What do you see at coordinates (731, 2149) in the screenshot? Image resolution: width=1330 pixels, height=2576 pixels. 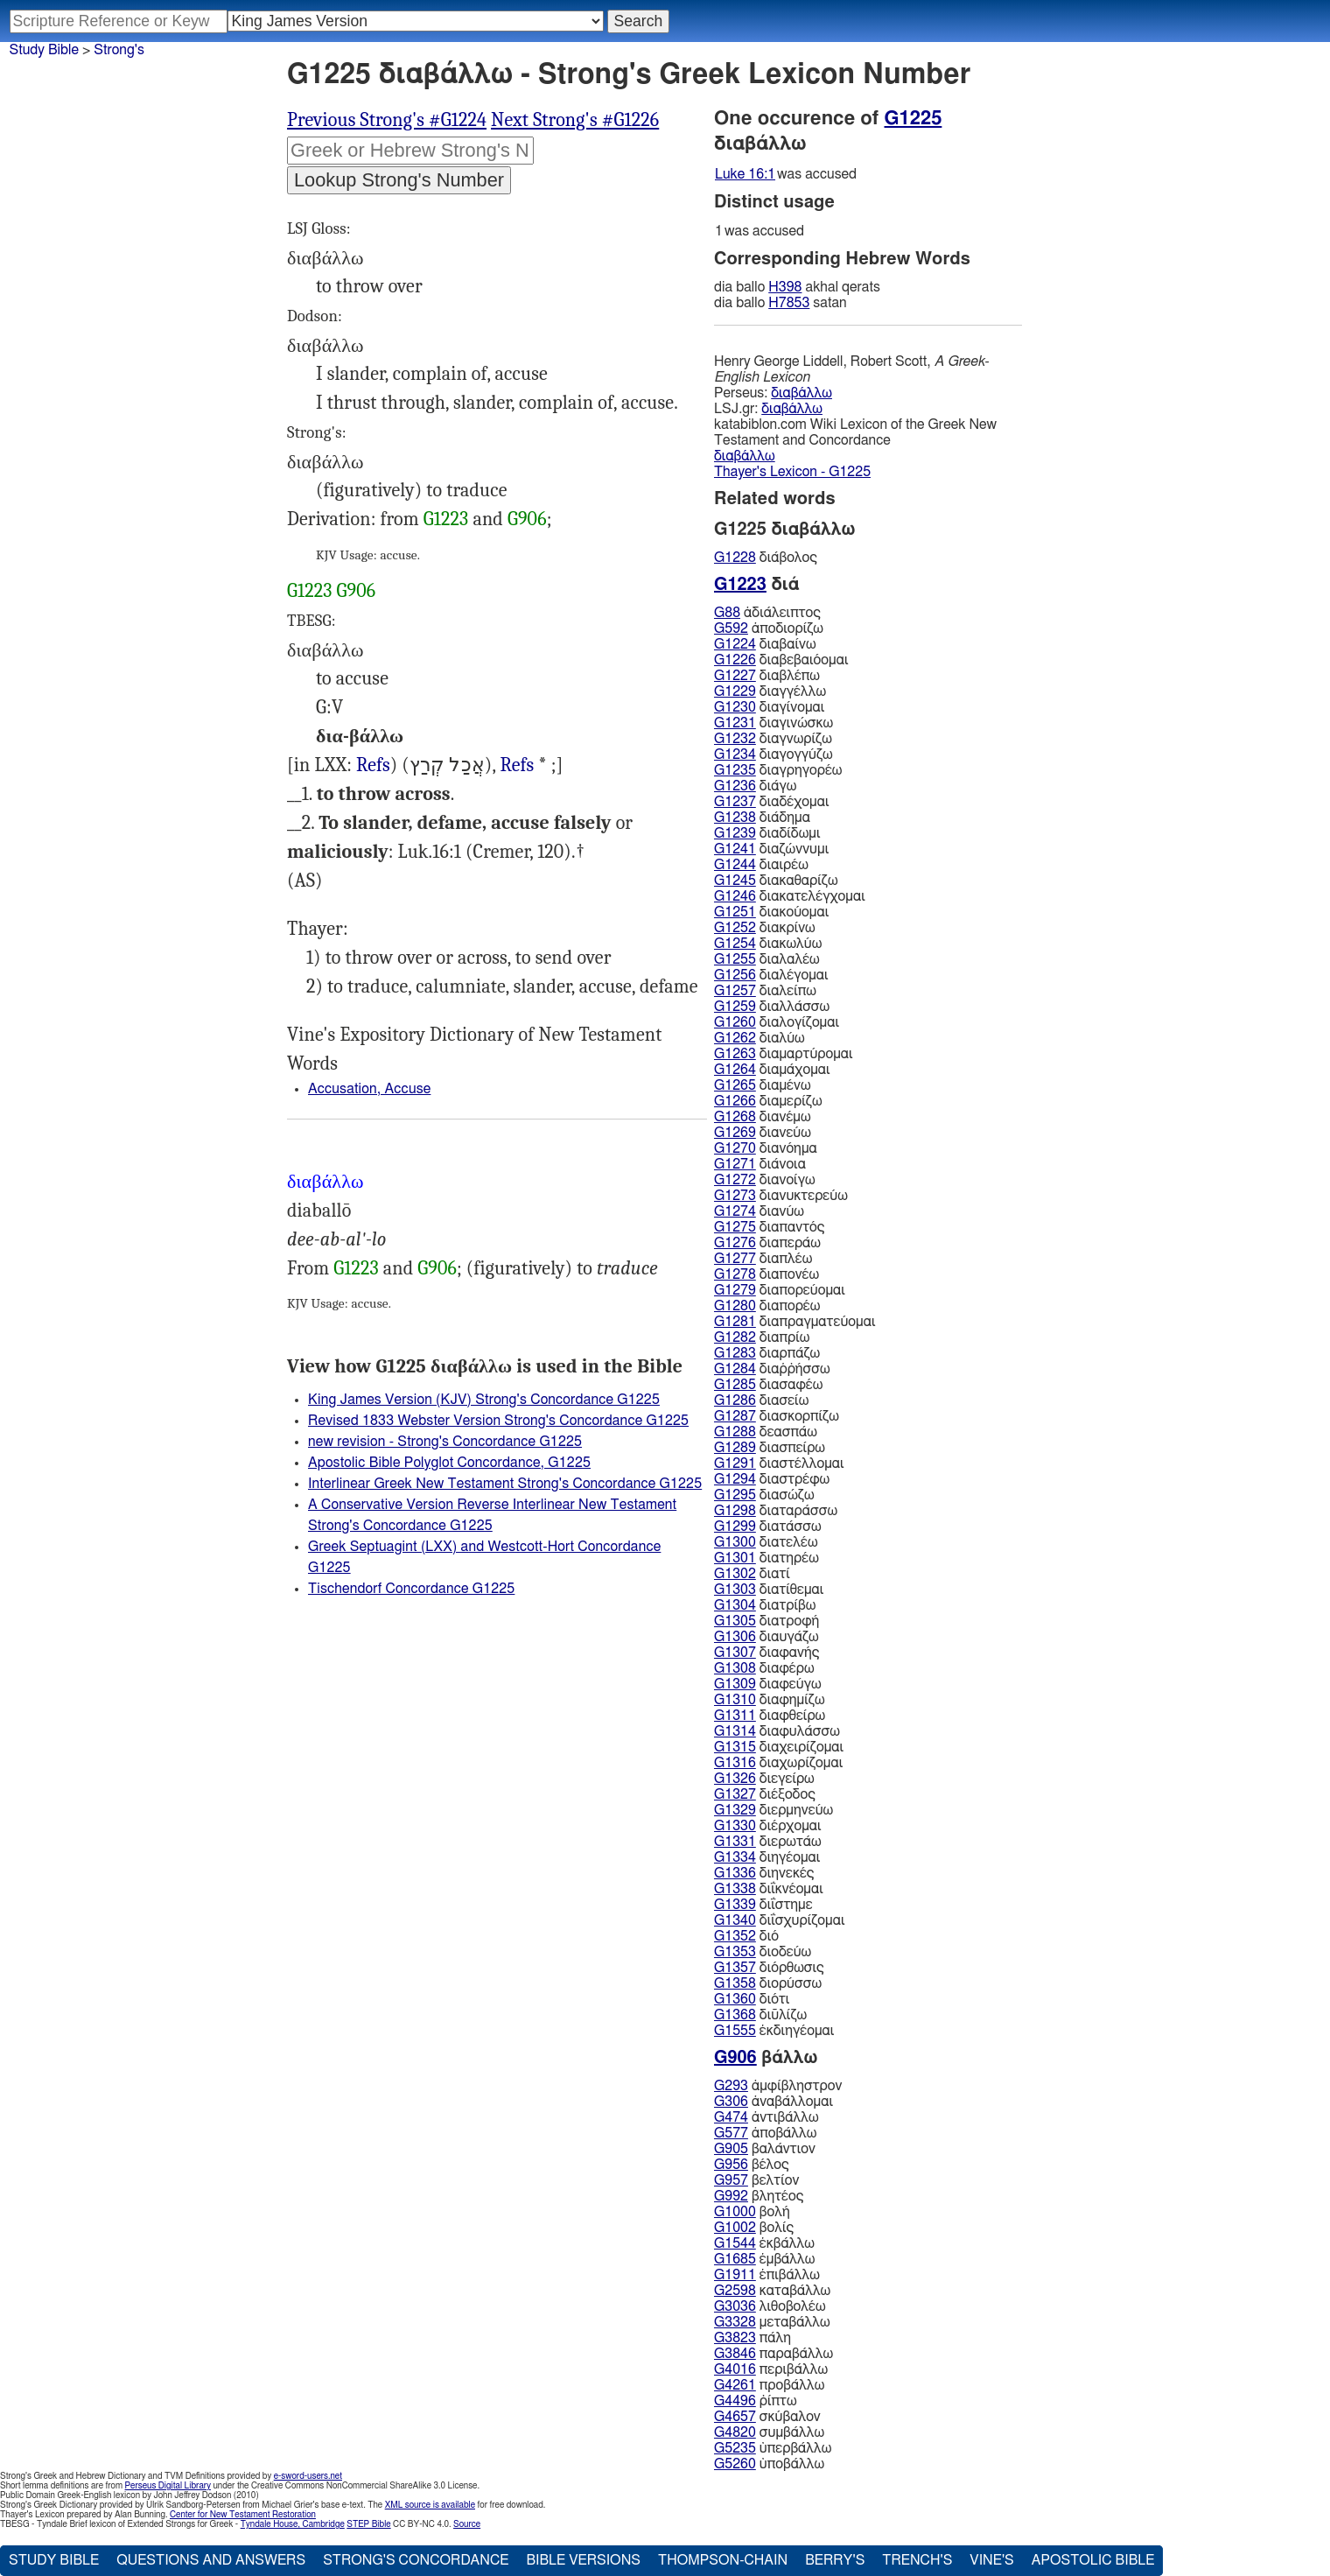 I see `G905` at bounding box center [731, 2149].